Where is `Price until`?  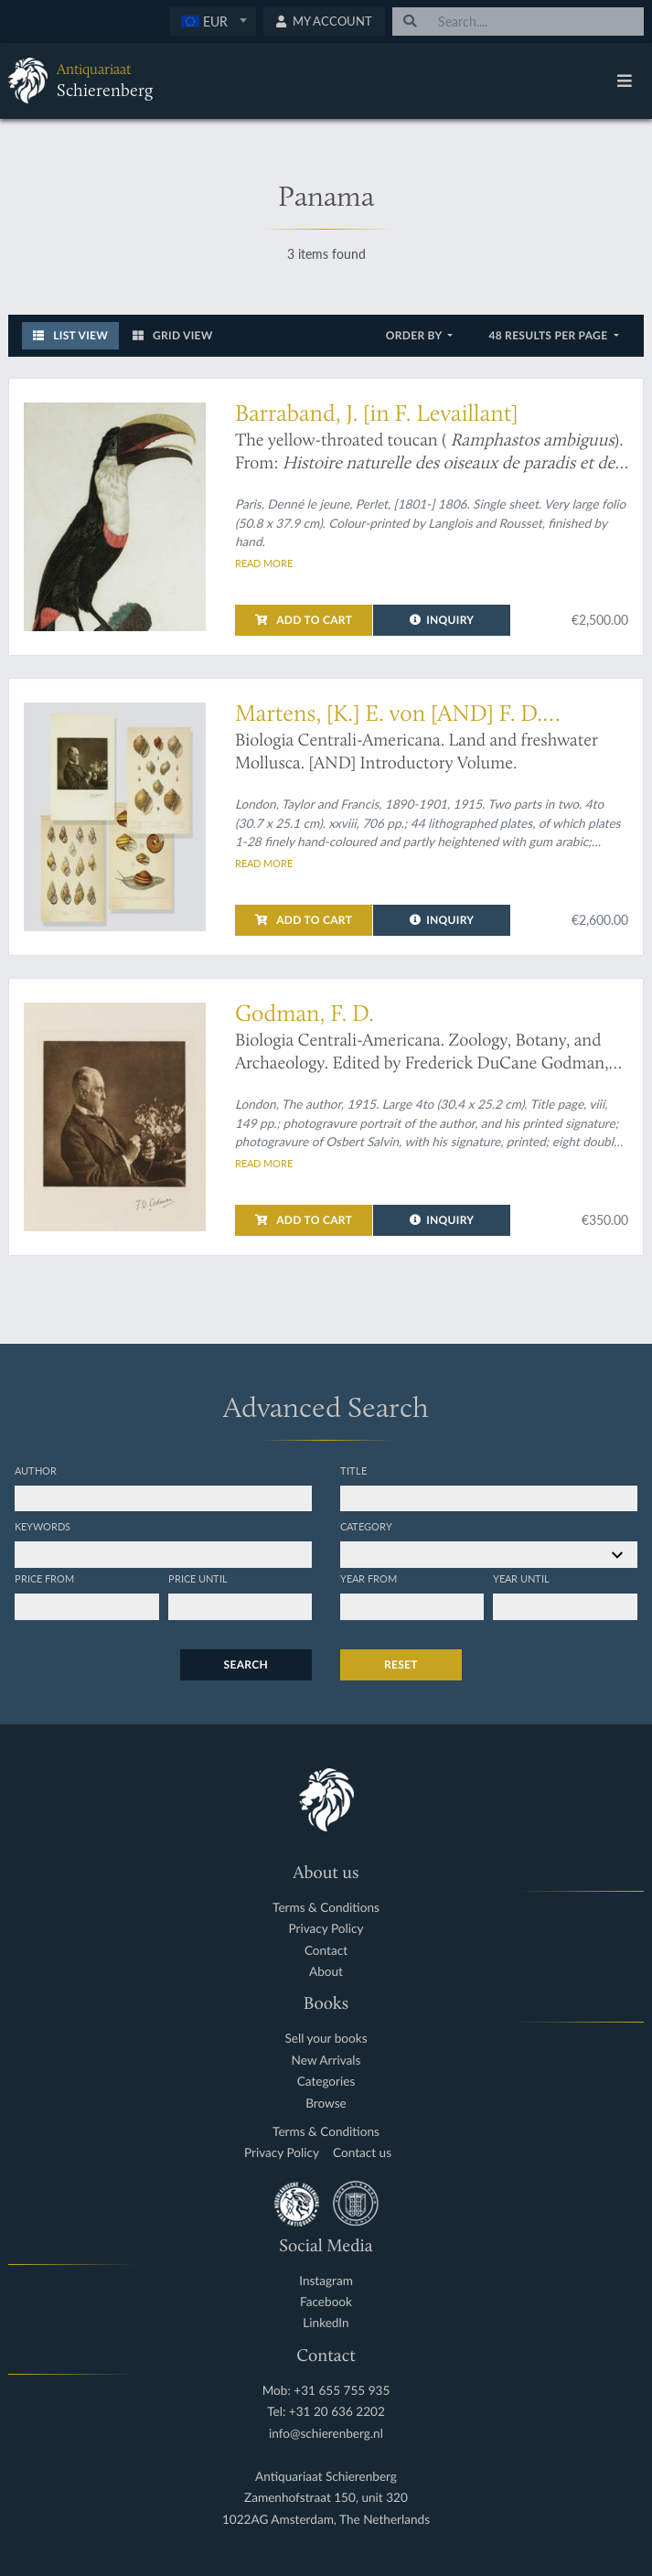 Price until is located at coordinates (198, 1578).